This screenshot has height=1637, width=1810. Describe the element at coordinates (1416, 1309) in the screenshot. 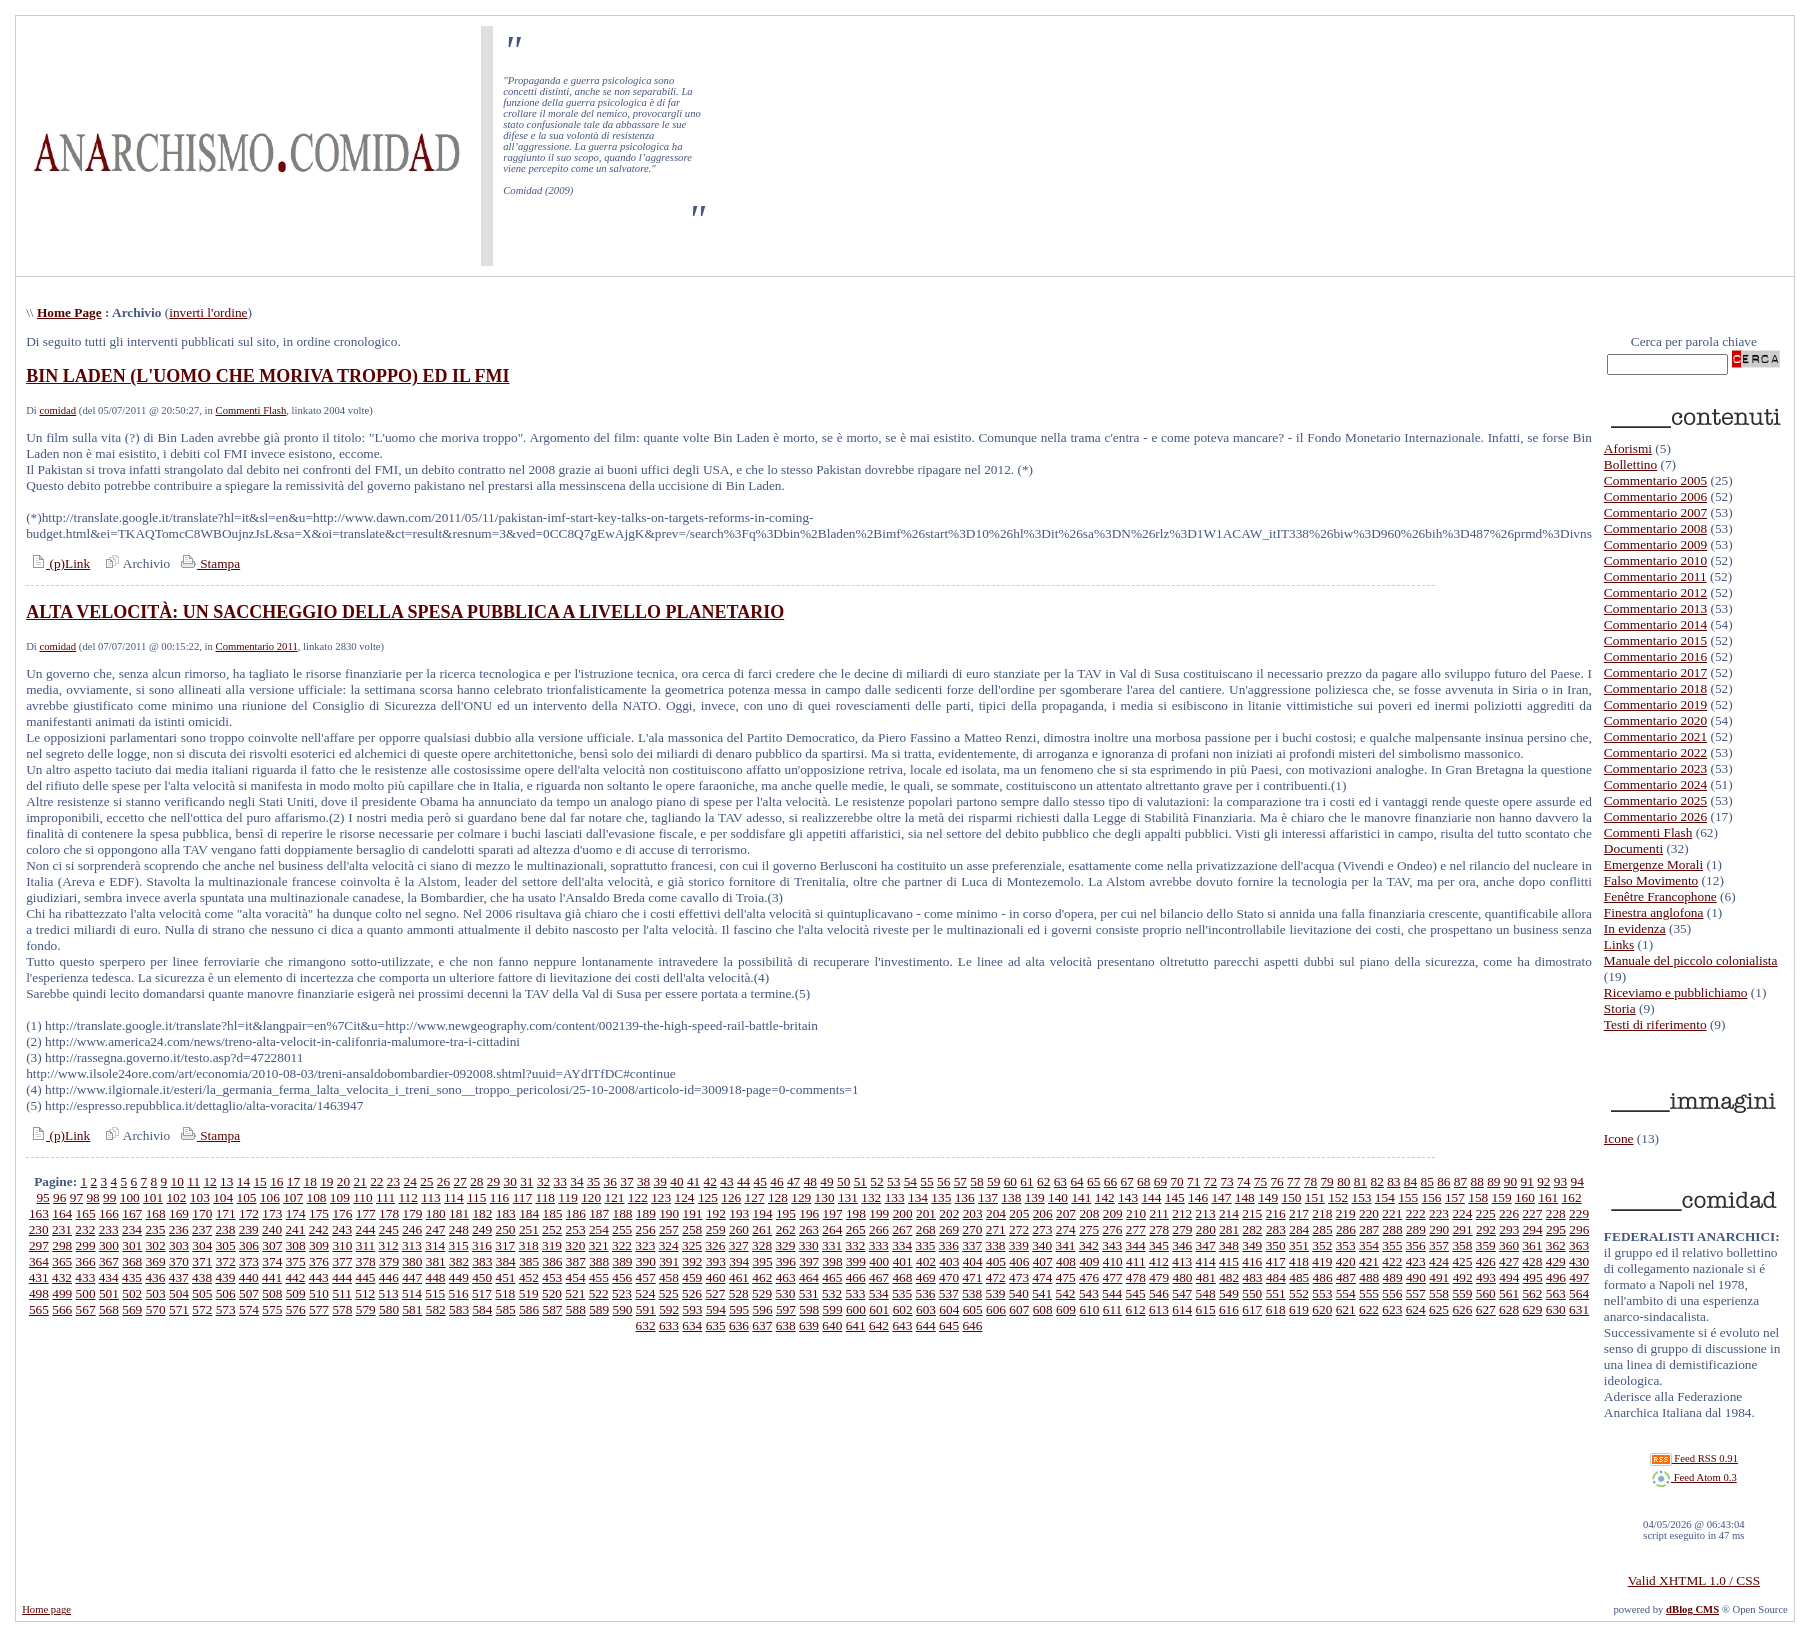

I see `624` at that location.